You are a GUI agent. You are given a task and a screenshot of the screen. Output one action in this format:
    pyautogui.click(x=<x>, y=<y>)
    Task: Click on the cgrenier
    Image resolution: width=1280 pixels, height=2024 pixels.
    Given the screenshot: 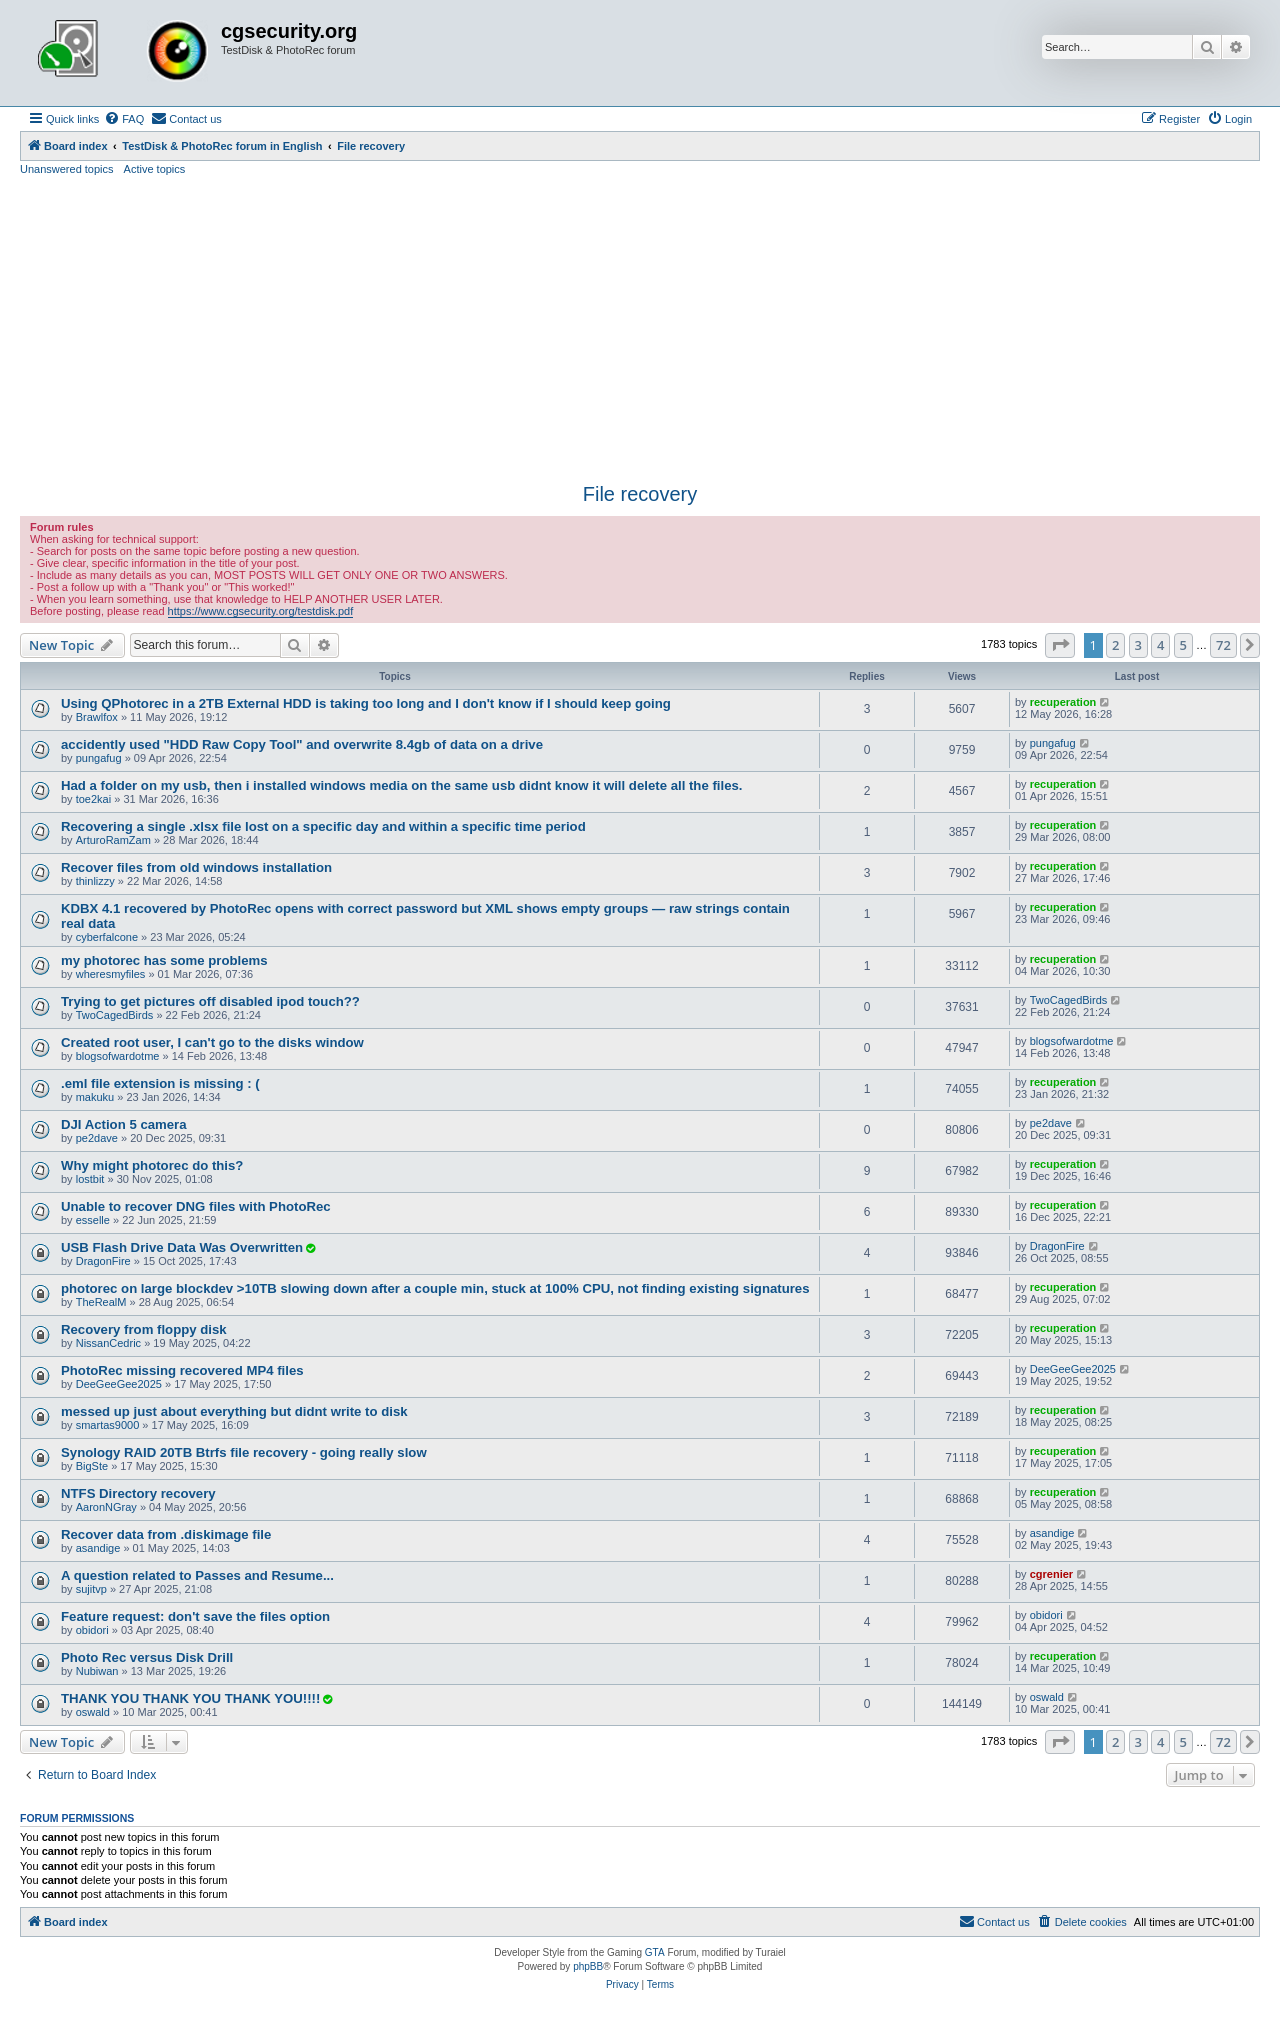 What is the action you would take?
    pyautogui.click(x=1051, y=1574)
    